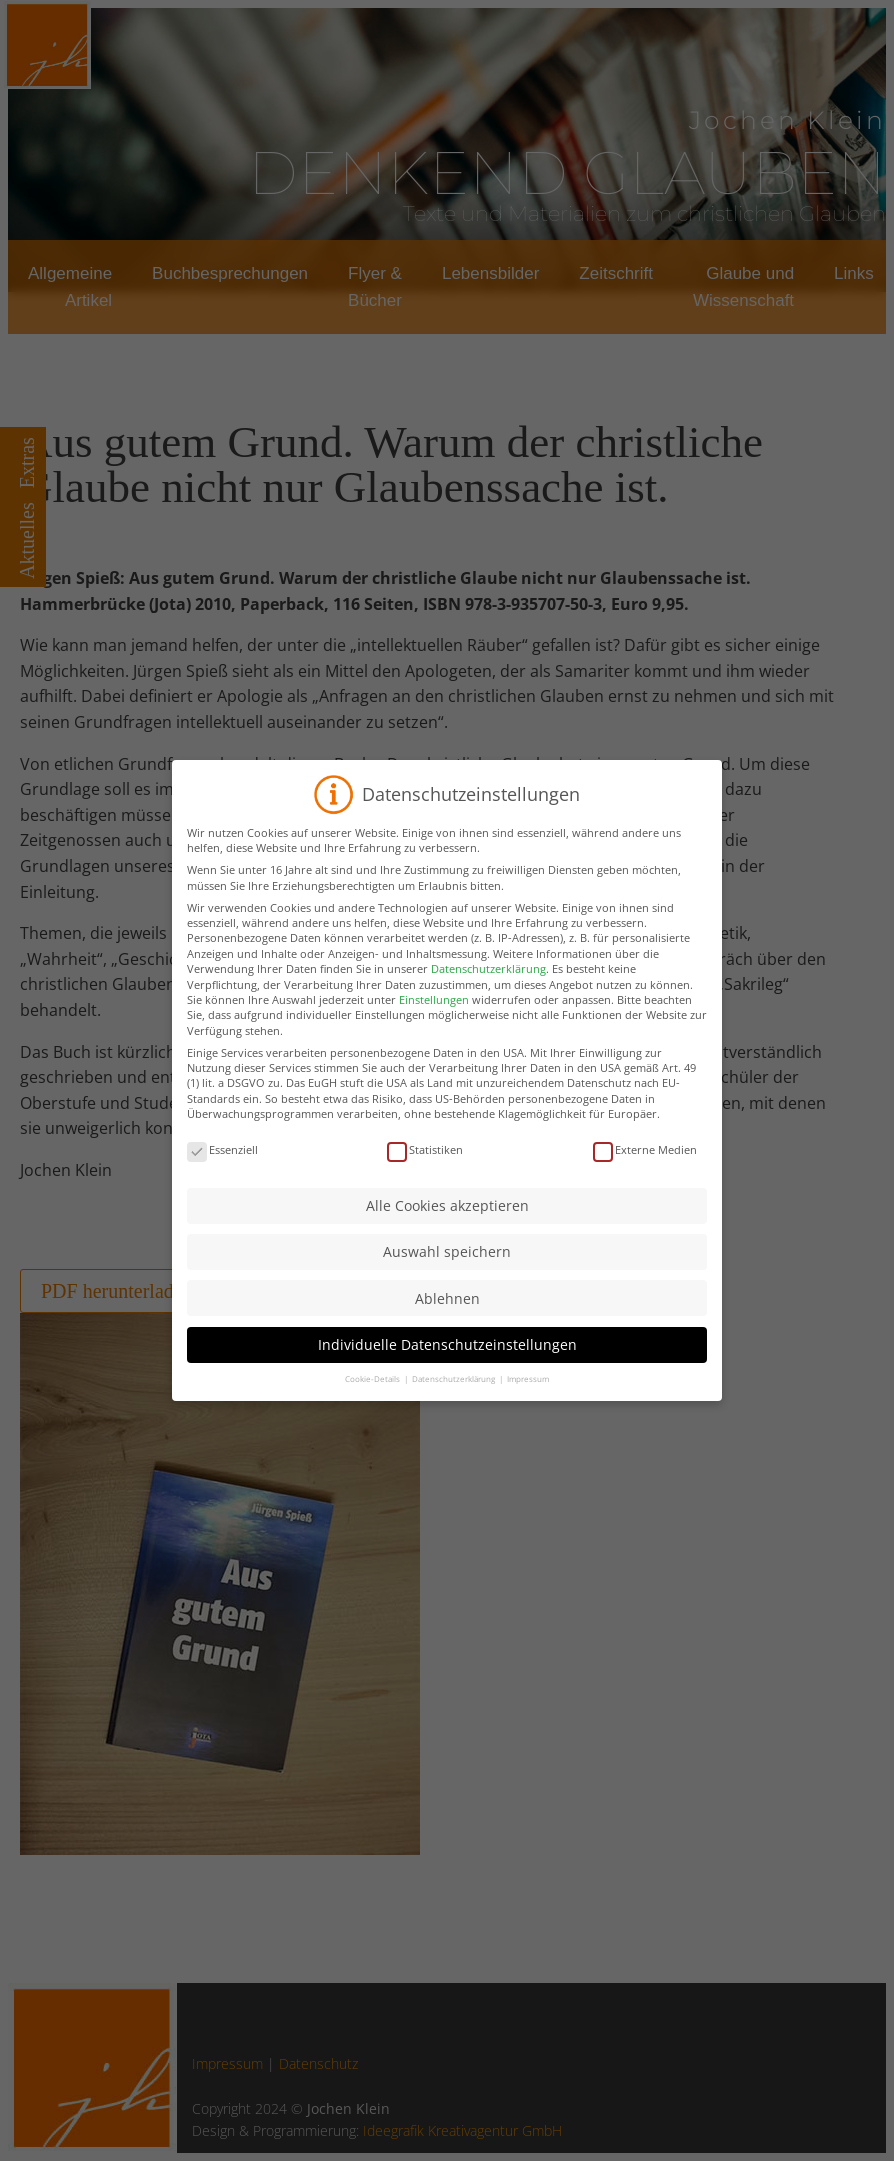 The height and width of the screenshot is (2161, 894). I want to click on Cookie-Details [button], so click(373, 1403).